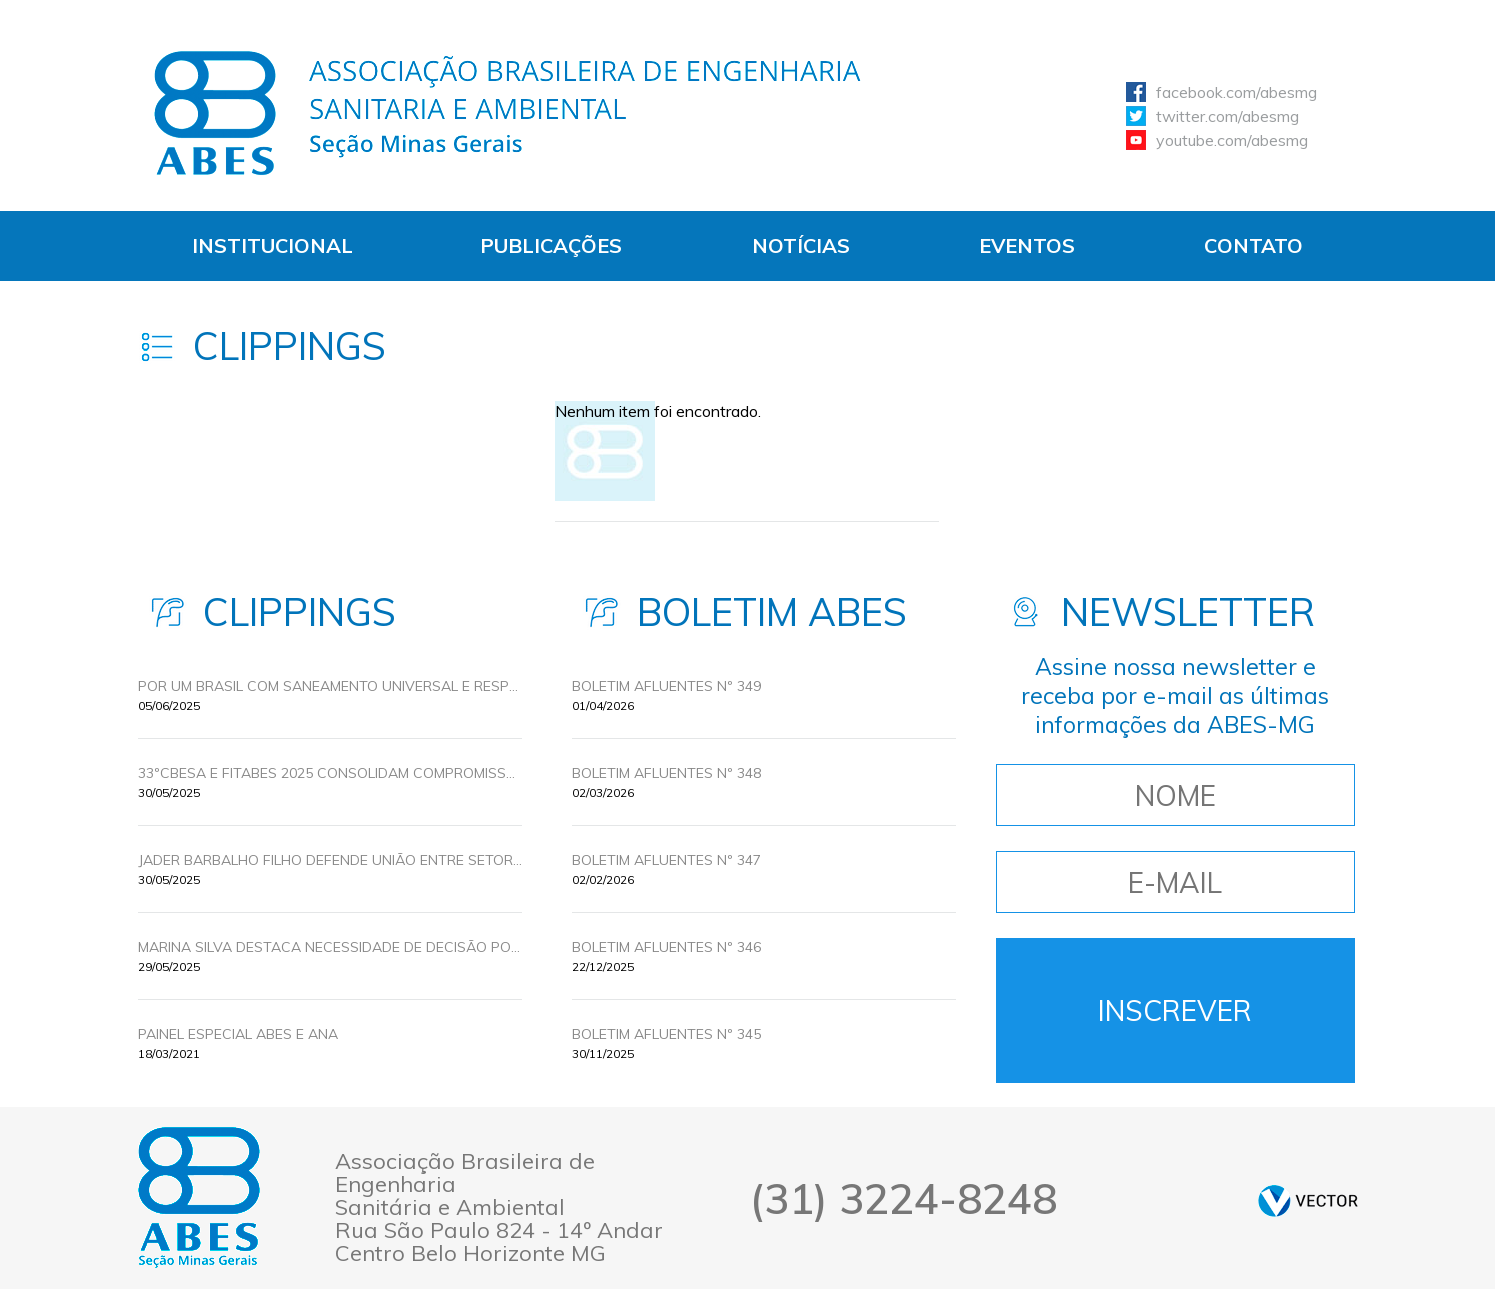 This screenshot has height=1289, width=1495. I want to click on BOLETIM AFLUENTES Nº 347, so click(666, 860).